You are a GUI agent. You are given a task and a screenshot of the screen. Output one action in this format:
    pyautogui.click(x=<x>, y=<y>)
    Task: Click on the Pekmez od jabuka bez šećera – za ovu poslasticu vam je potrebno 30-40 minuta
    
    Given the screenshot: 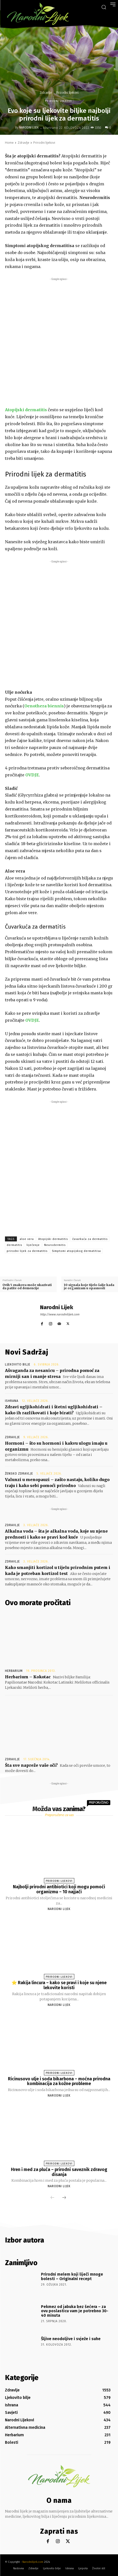 What is the action you would take?
    pyautogui.click(x=74, y=2311)
    